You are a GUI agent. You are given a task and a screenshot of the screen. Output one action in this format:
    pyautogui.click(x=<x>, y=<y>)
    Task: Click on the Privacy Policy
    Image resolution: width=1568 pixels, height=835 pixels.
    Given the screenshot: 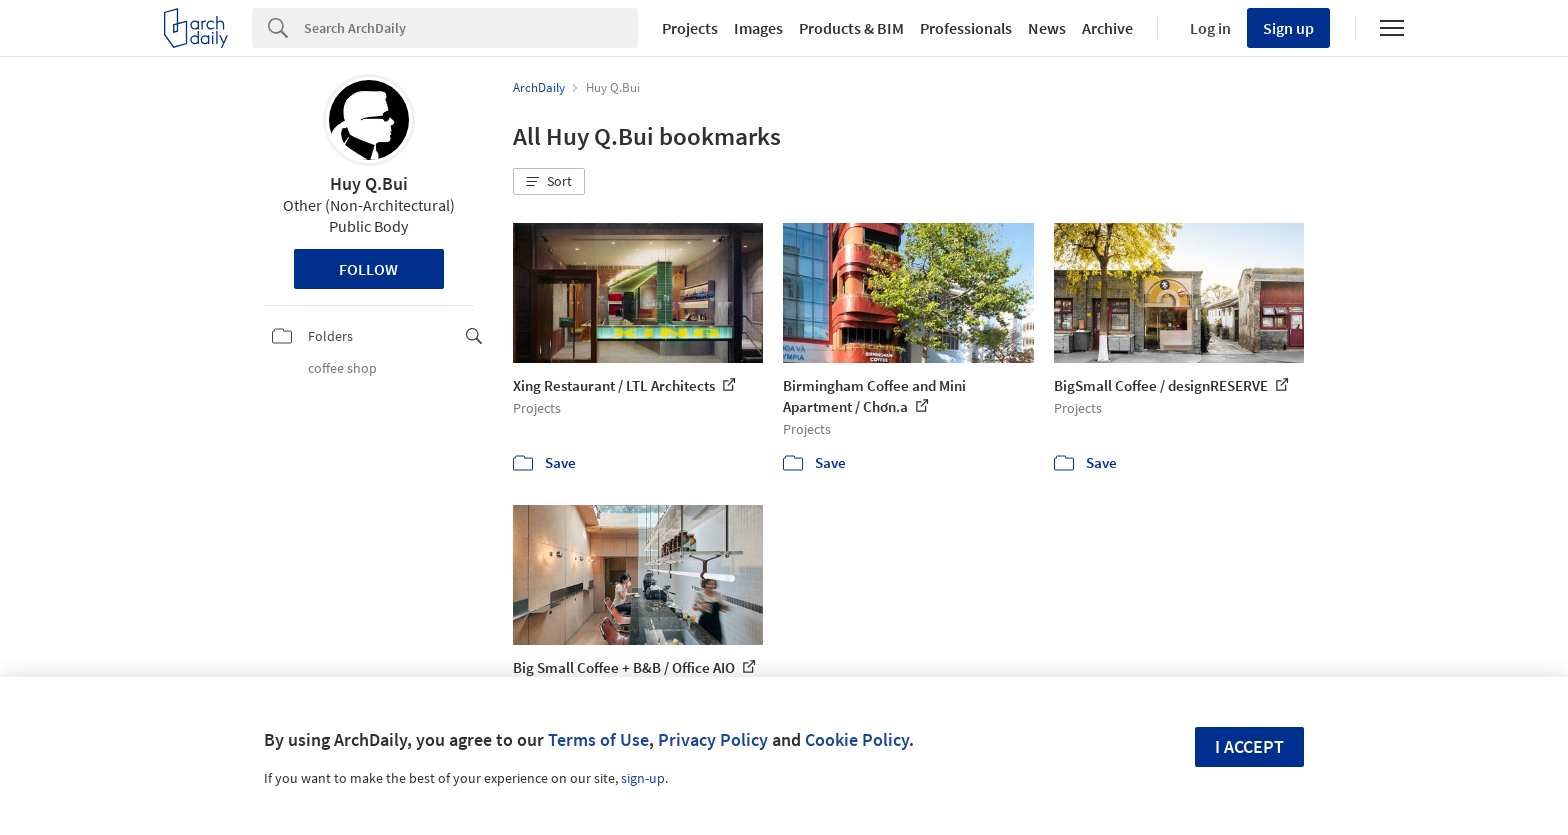 What is the action you would take?
    pyautogui.click(x=713, y=739)
    